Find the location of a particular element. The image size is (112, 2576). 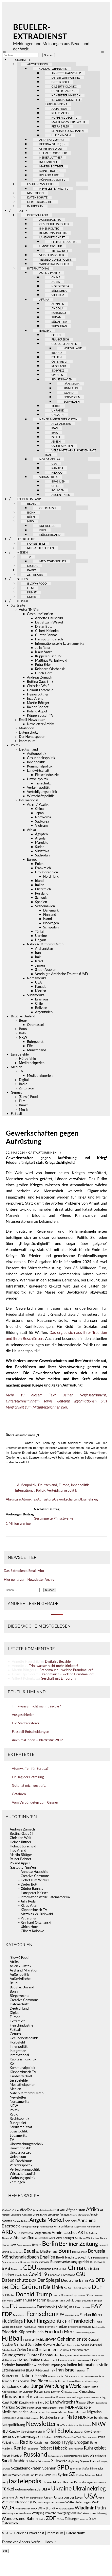

Jungle World [Jungle World (335 Einträge)] is located at coordinates (68, 2386).